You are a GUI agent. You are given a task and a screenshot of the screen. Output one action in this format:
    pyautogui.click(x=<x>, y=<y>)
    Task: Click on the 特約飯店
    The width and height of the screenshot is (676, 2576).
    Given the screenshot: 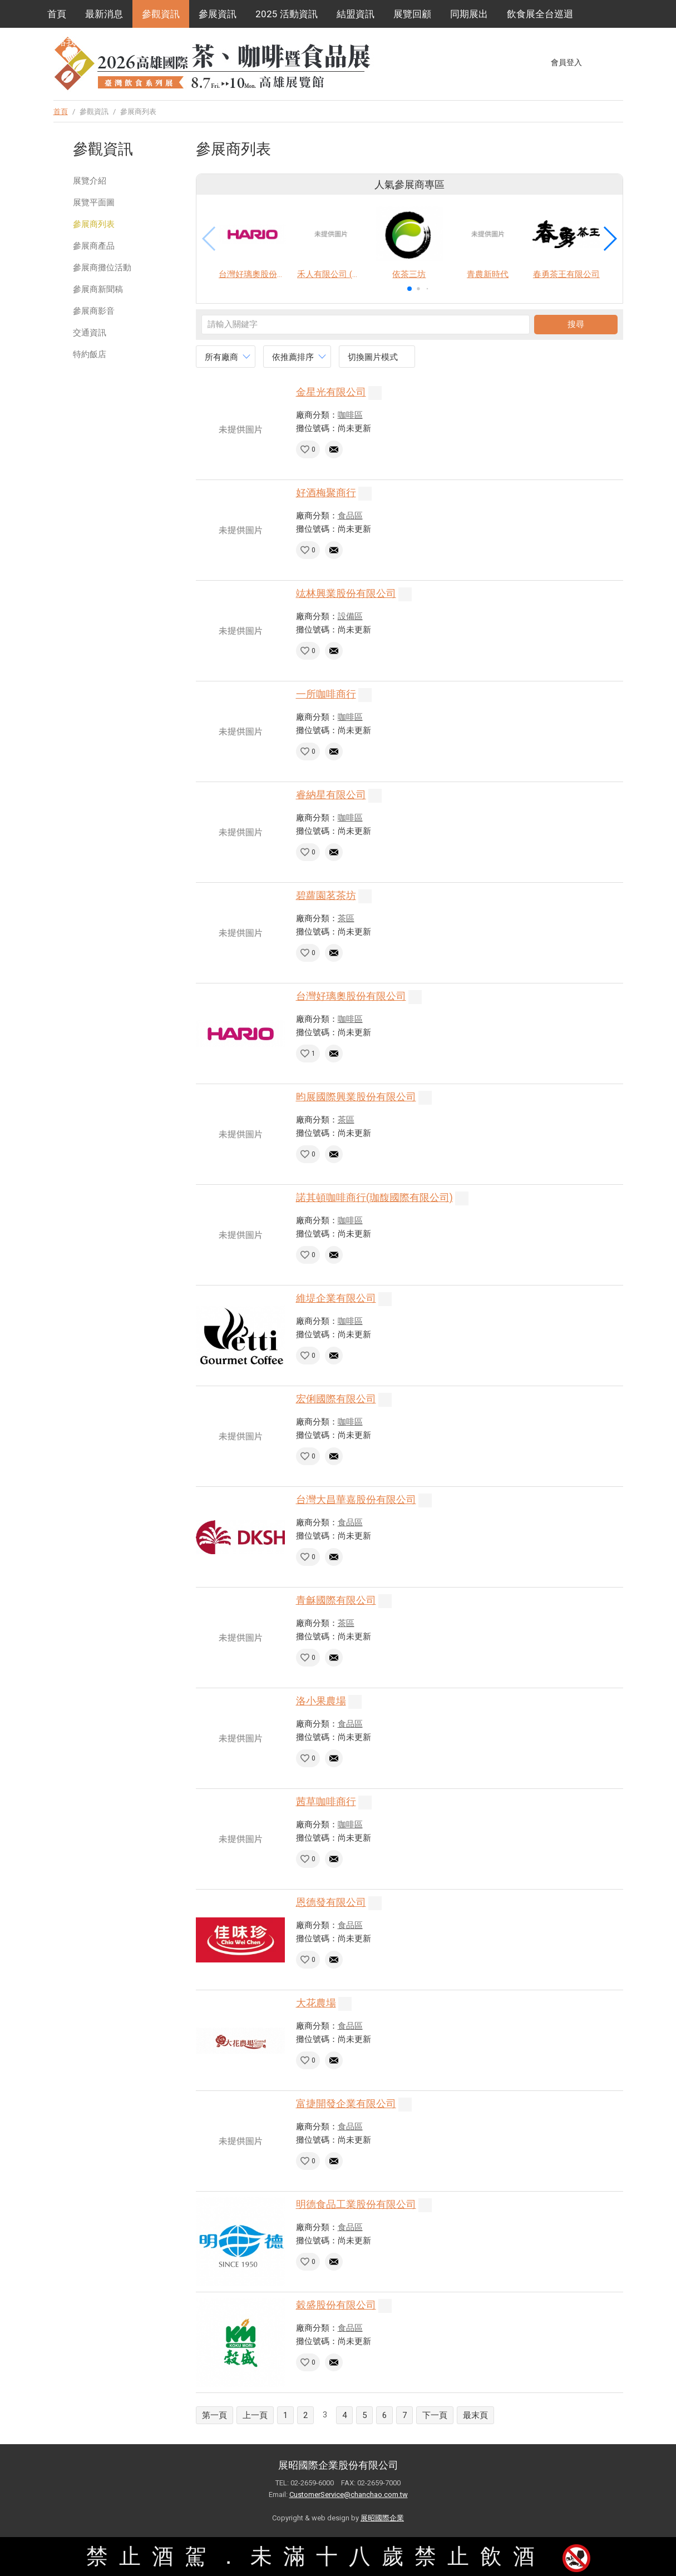 What is the action you would take?
    pyautogui.click(x=89, y=354)
    